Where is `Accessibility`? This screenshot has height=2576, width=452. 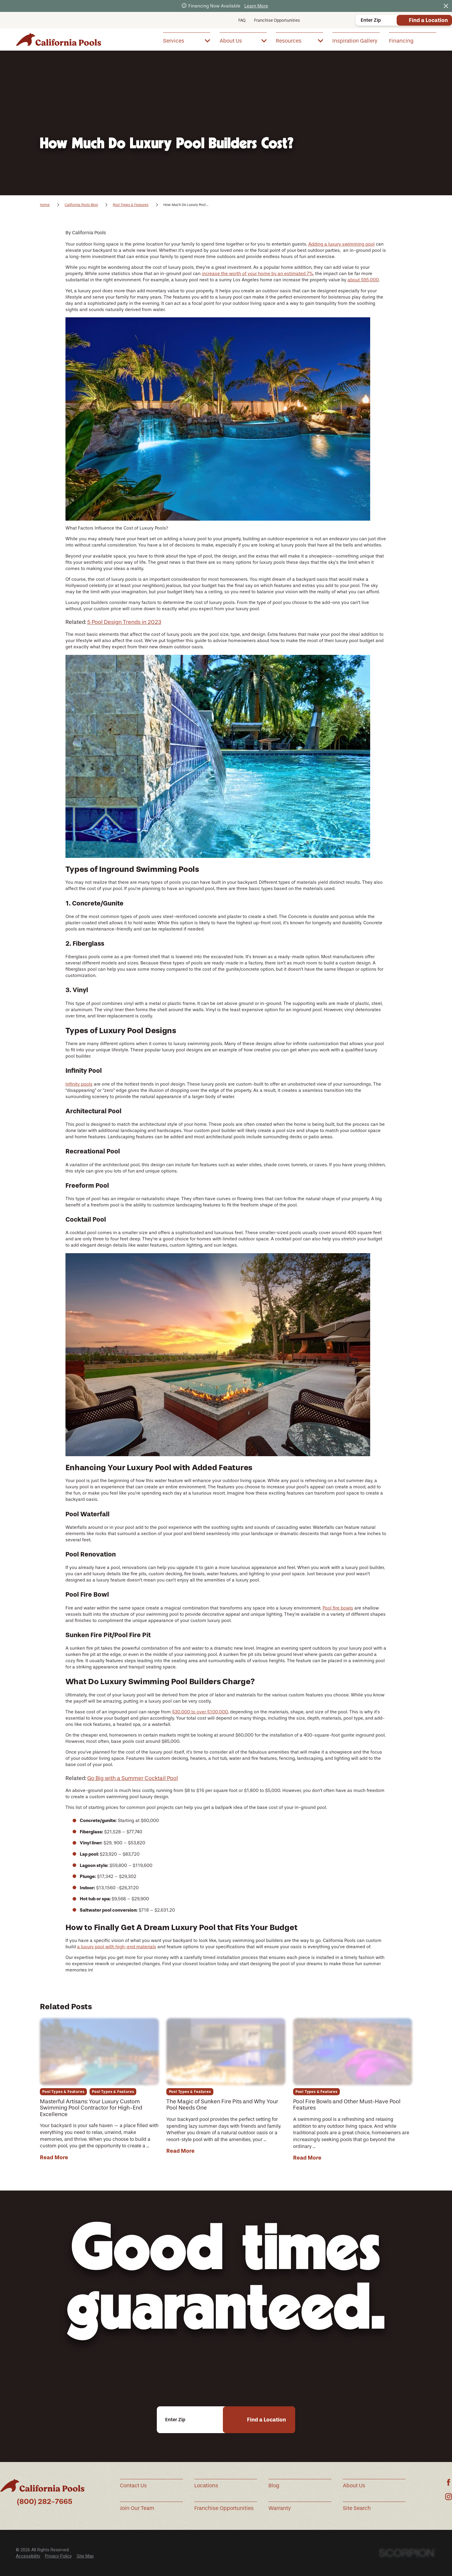
Accessibility is located at coordinates (28, 2556).